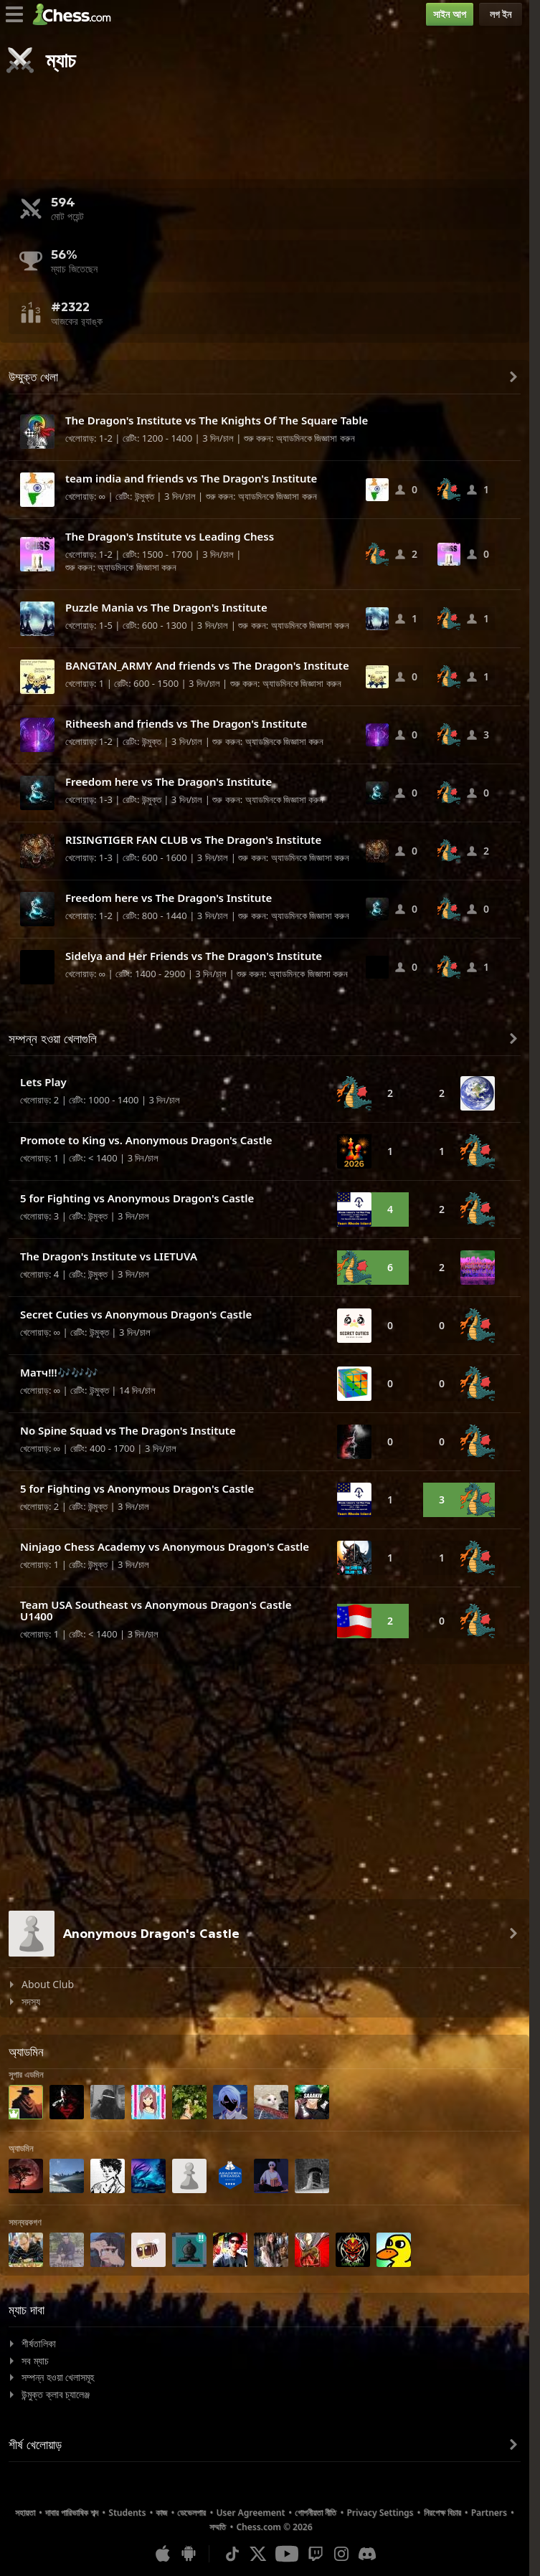 This screenshot has height=2576, width=540. Describe the element at coordinates (43, 1082) in the screenshot. I see `Lets Play` at that location.